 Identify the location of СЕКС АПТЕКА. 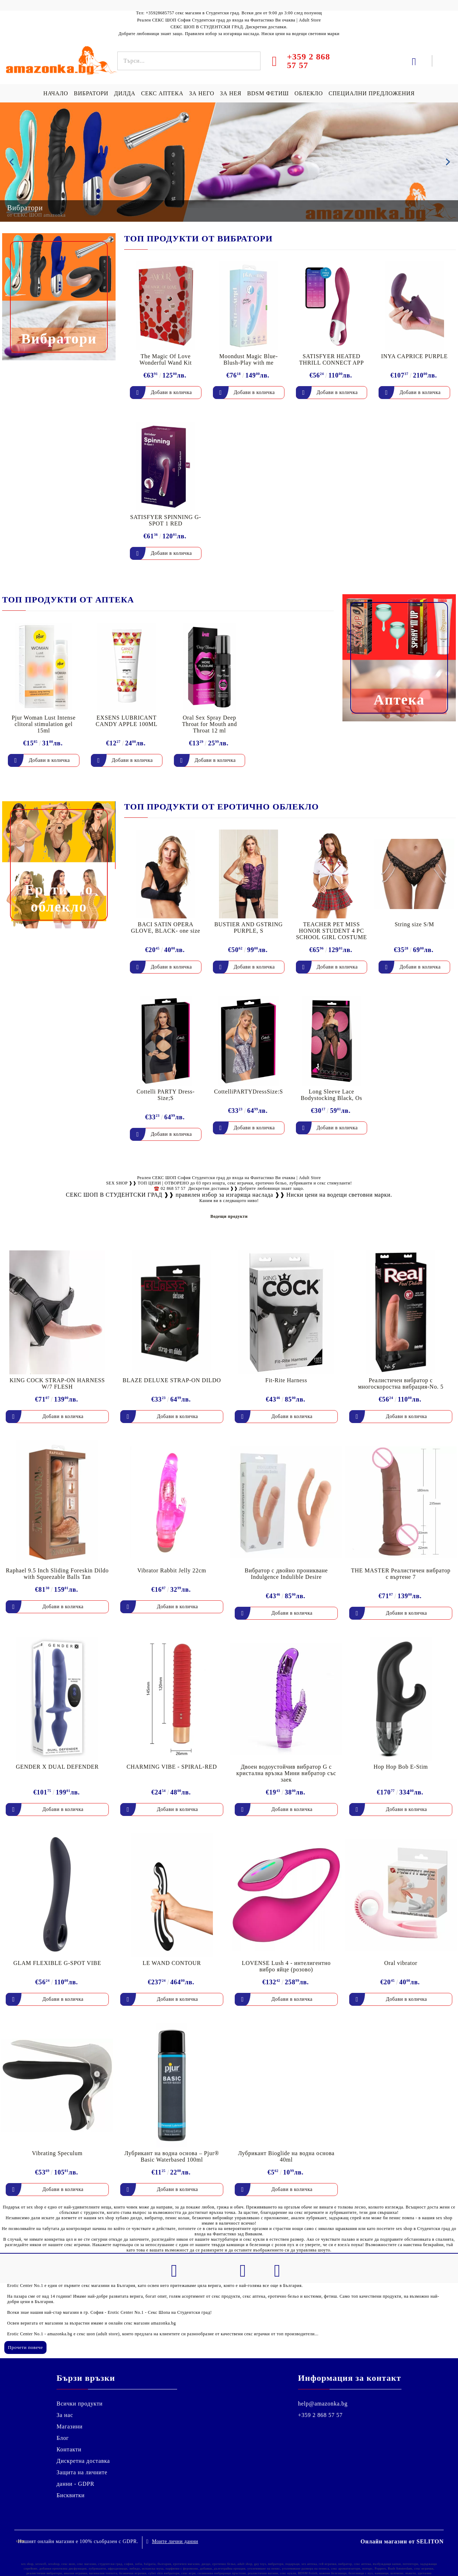
(162, 93).